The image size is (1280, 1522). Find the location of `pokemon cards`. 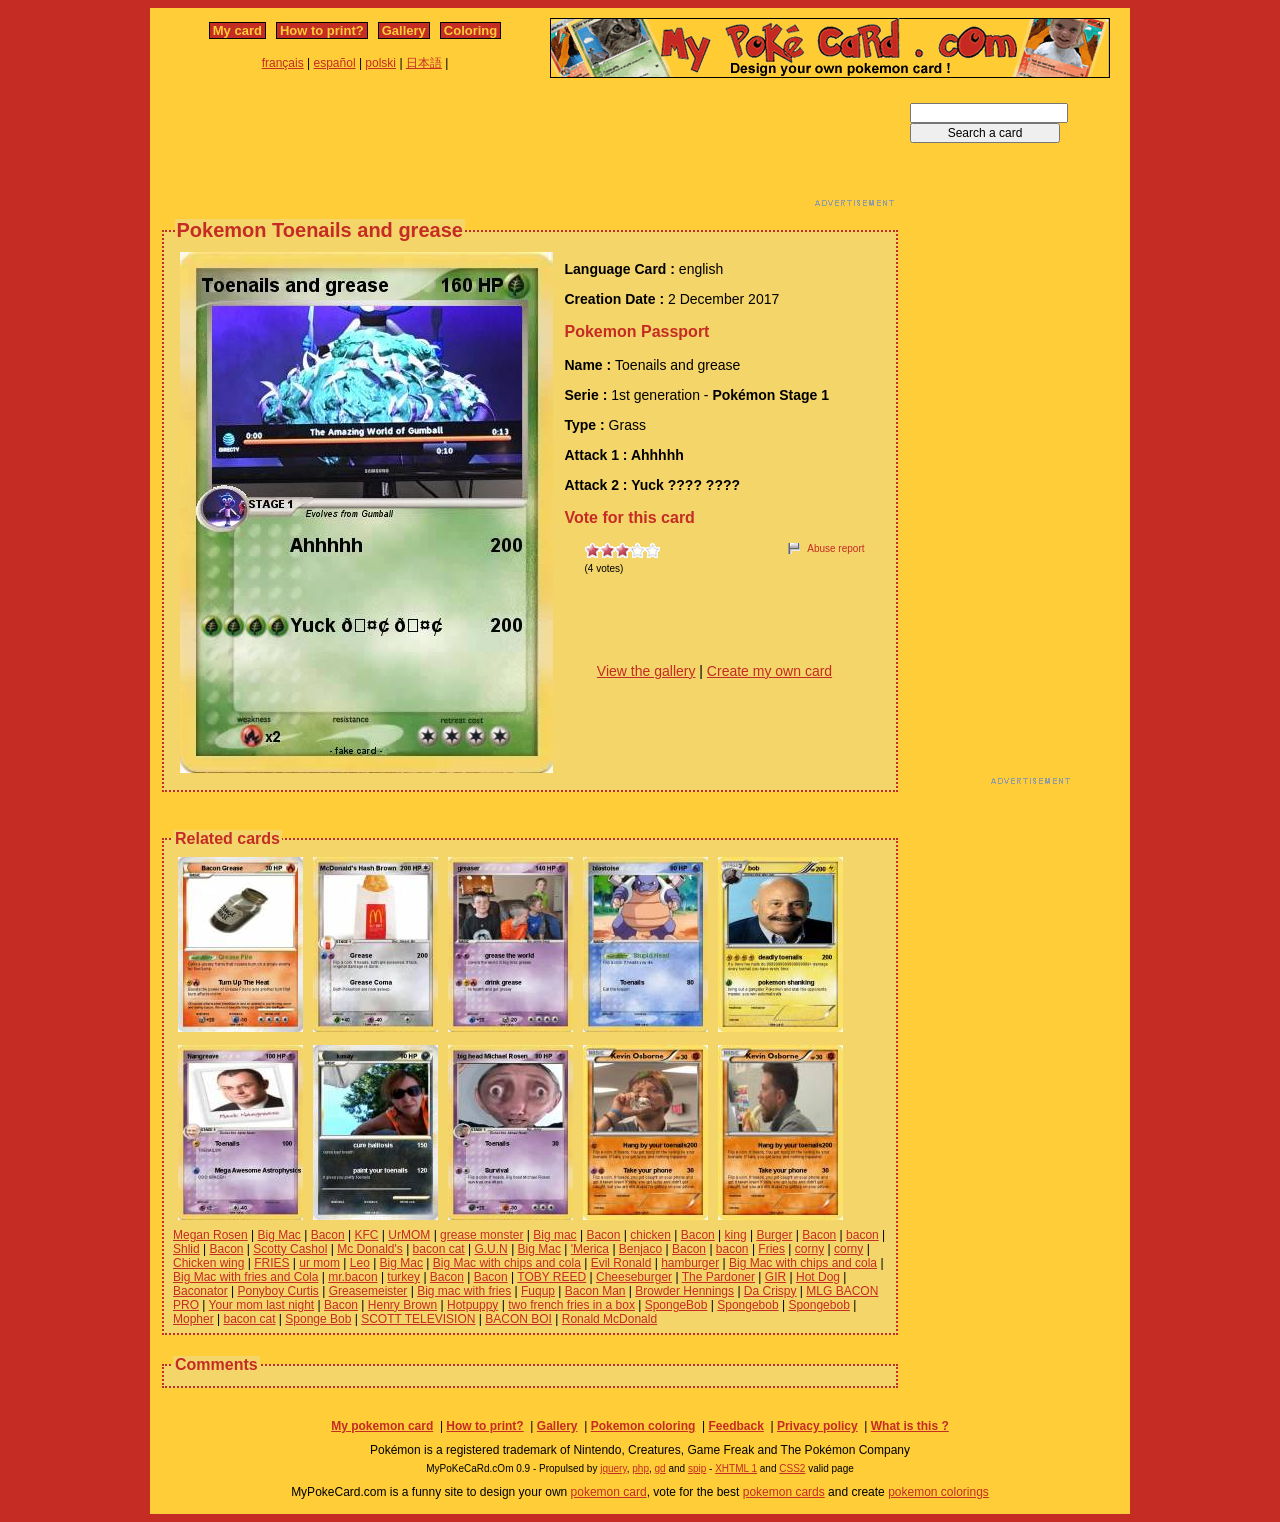

pokemon cards is located at coordinates (784, 1492).